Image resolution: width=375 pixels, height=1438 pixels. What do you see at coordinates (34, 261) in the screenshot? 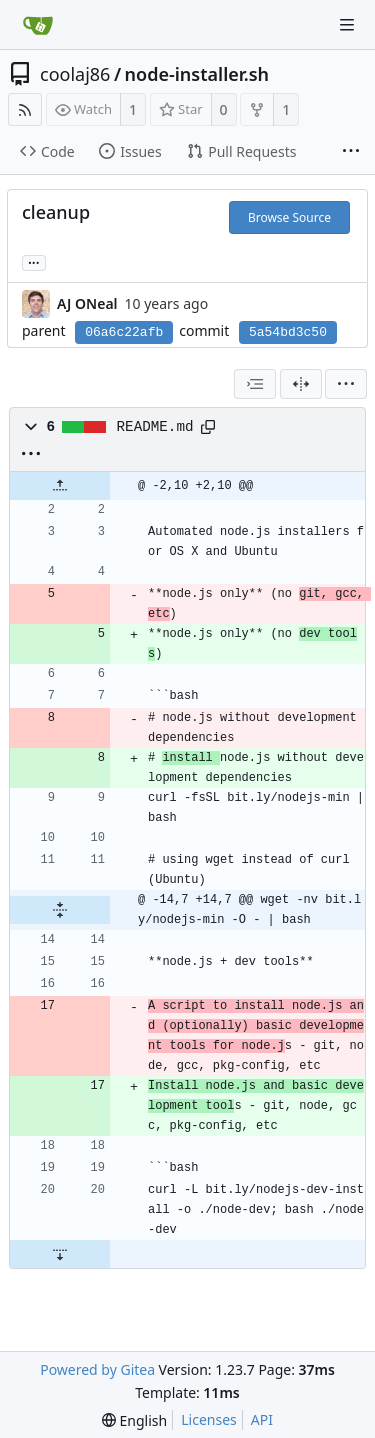
I see `... [Load branches and tags referencing this commit]` at bounding box center [34, 261].